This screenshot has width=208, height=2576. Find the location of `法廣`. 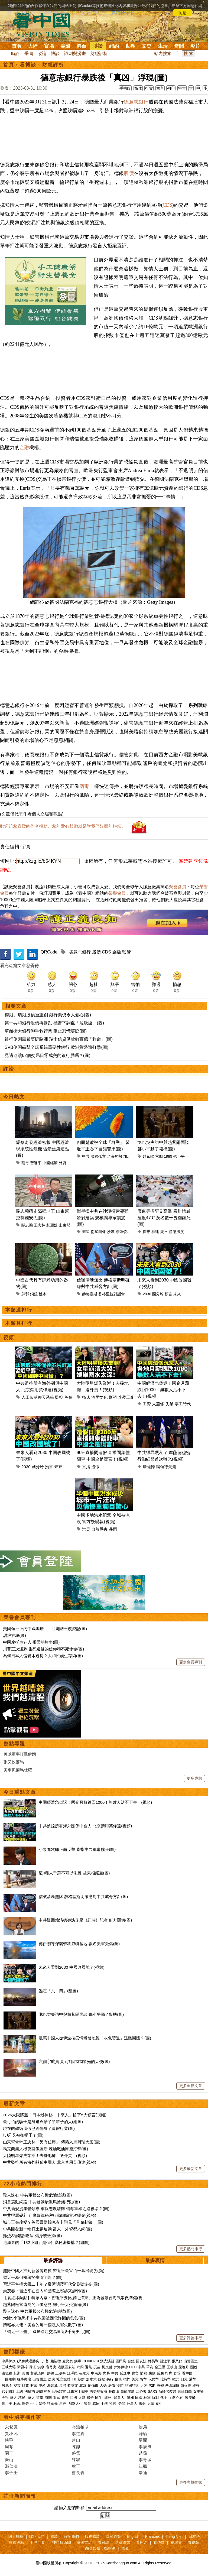

法廣 is located at coordinates (51, 2379).